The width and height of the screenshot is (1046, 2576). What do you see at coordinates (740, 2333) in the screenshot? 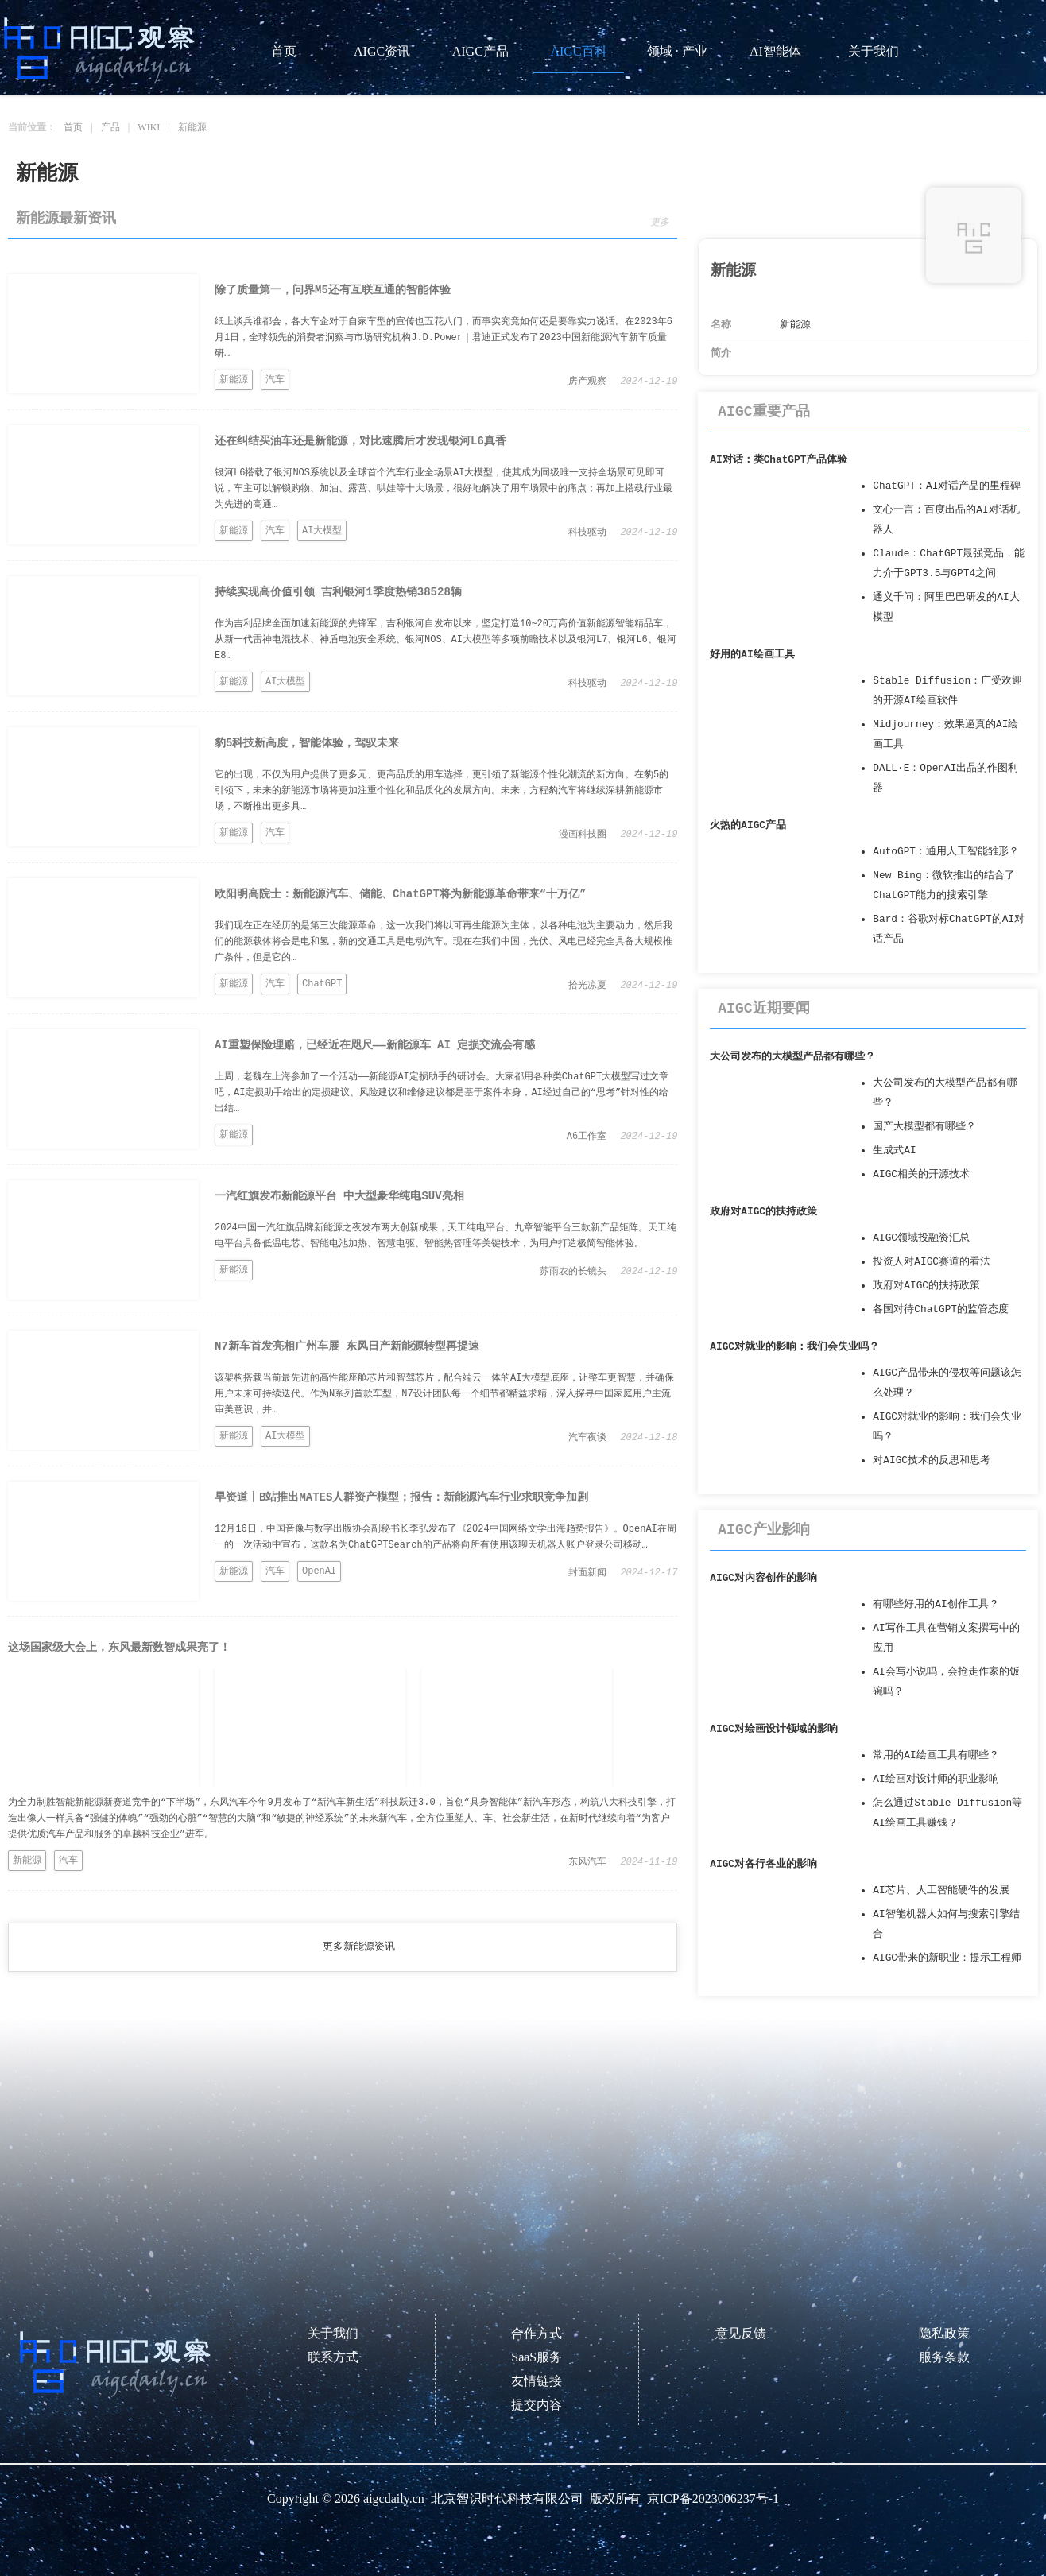
I see `意见反馈` at bounding box center [740, 2333].